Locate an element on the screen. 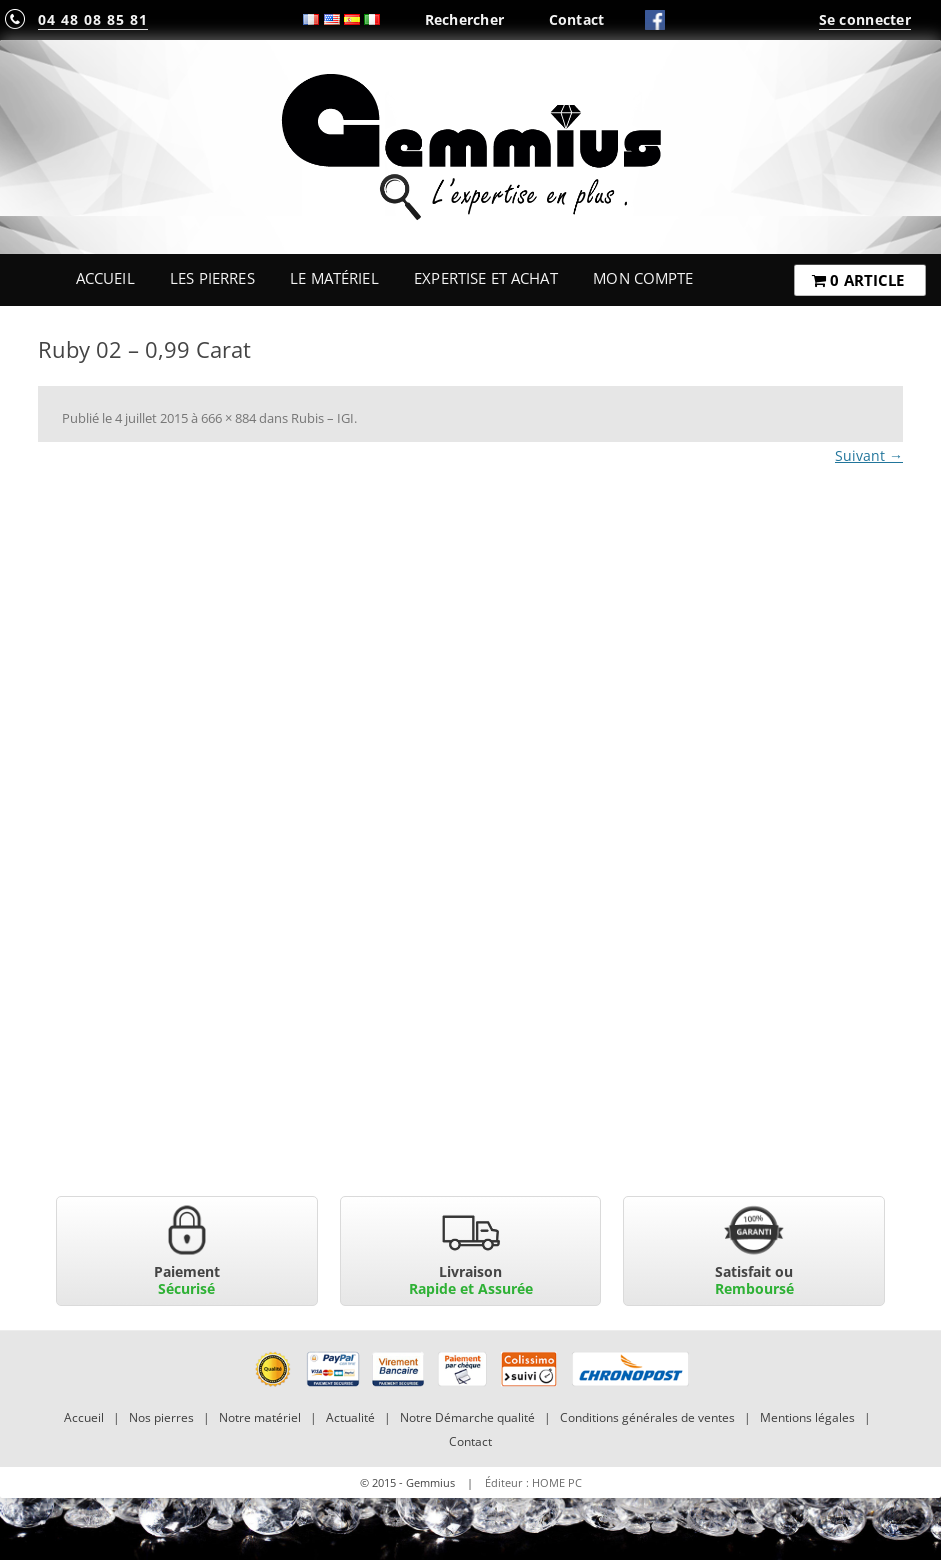  666 × 884 is located at coordinates (228, 418).